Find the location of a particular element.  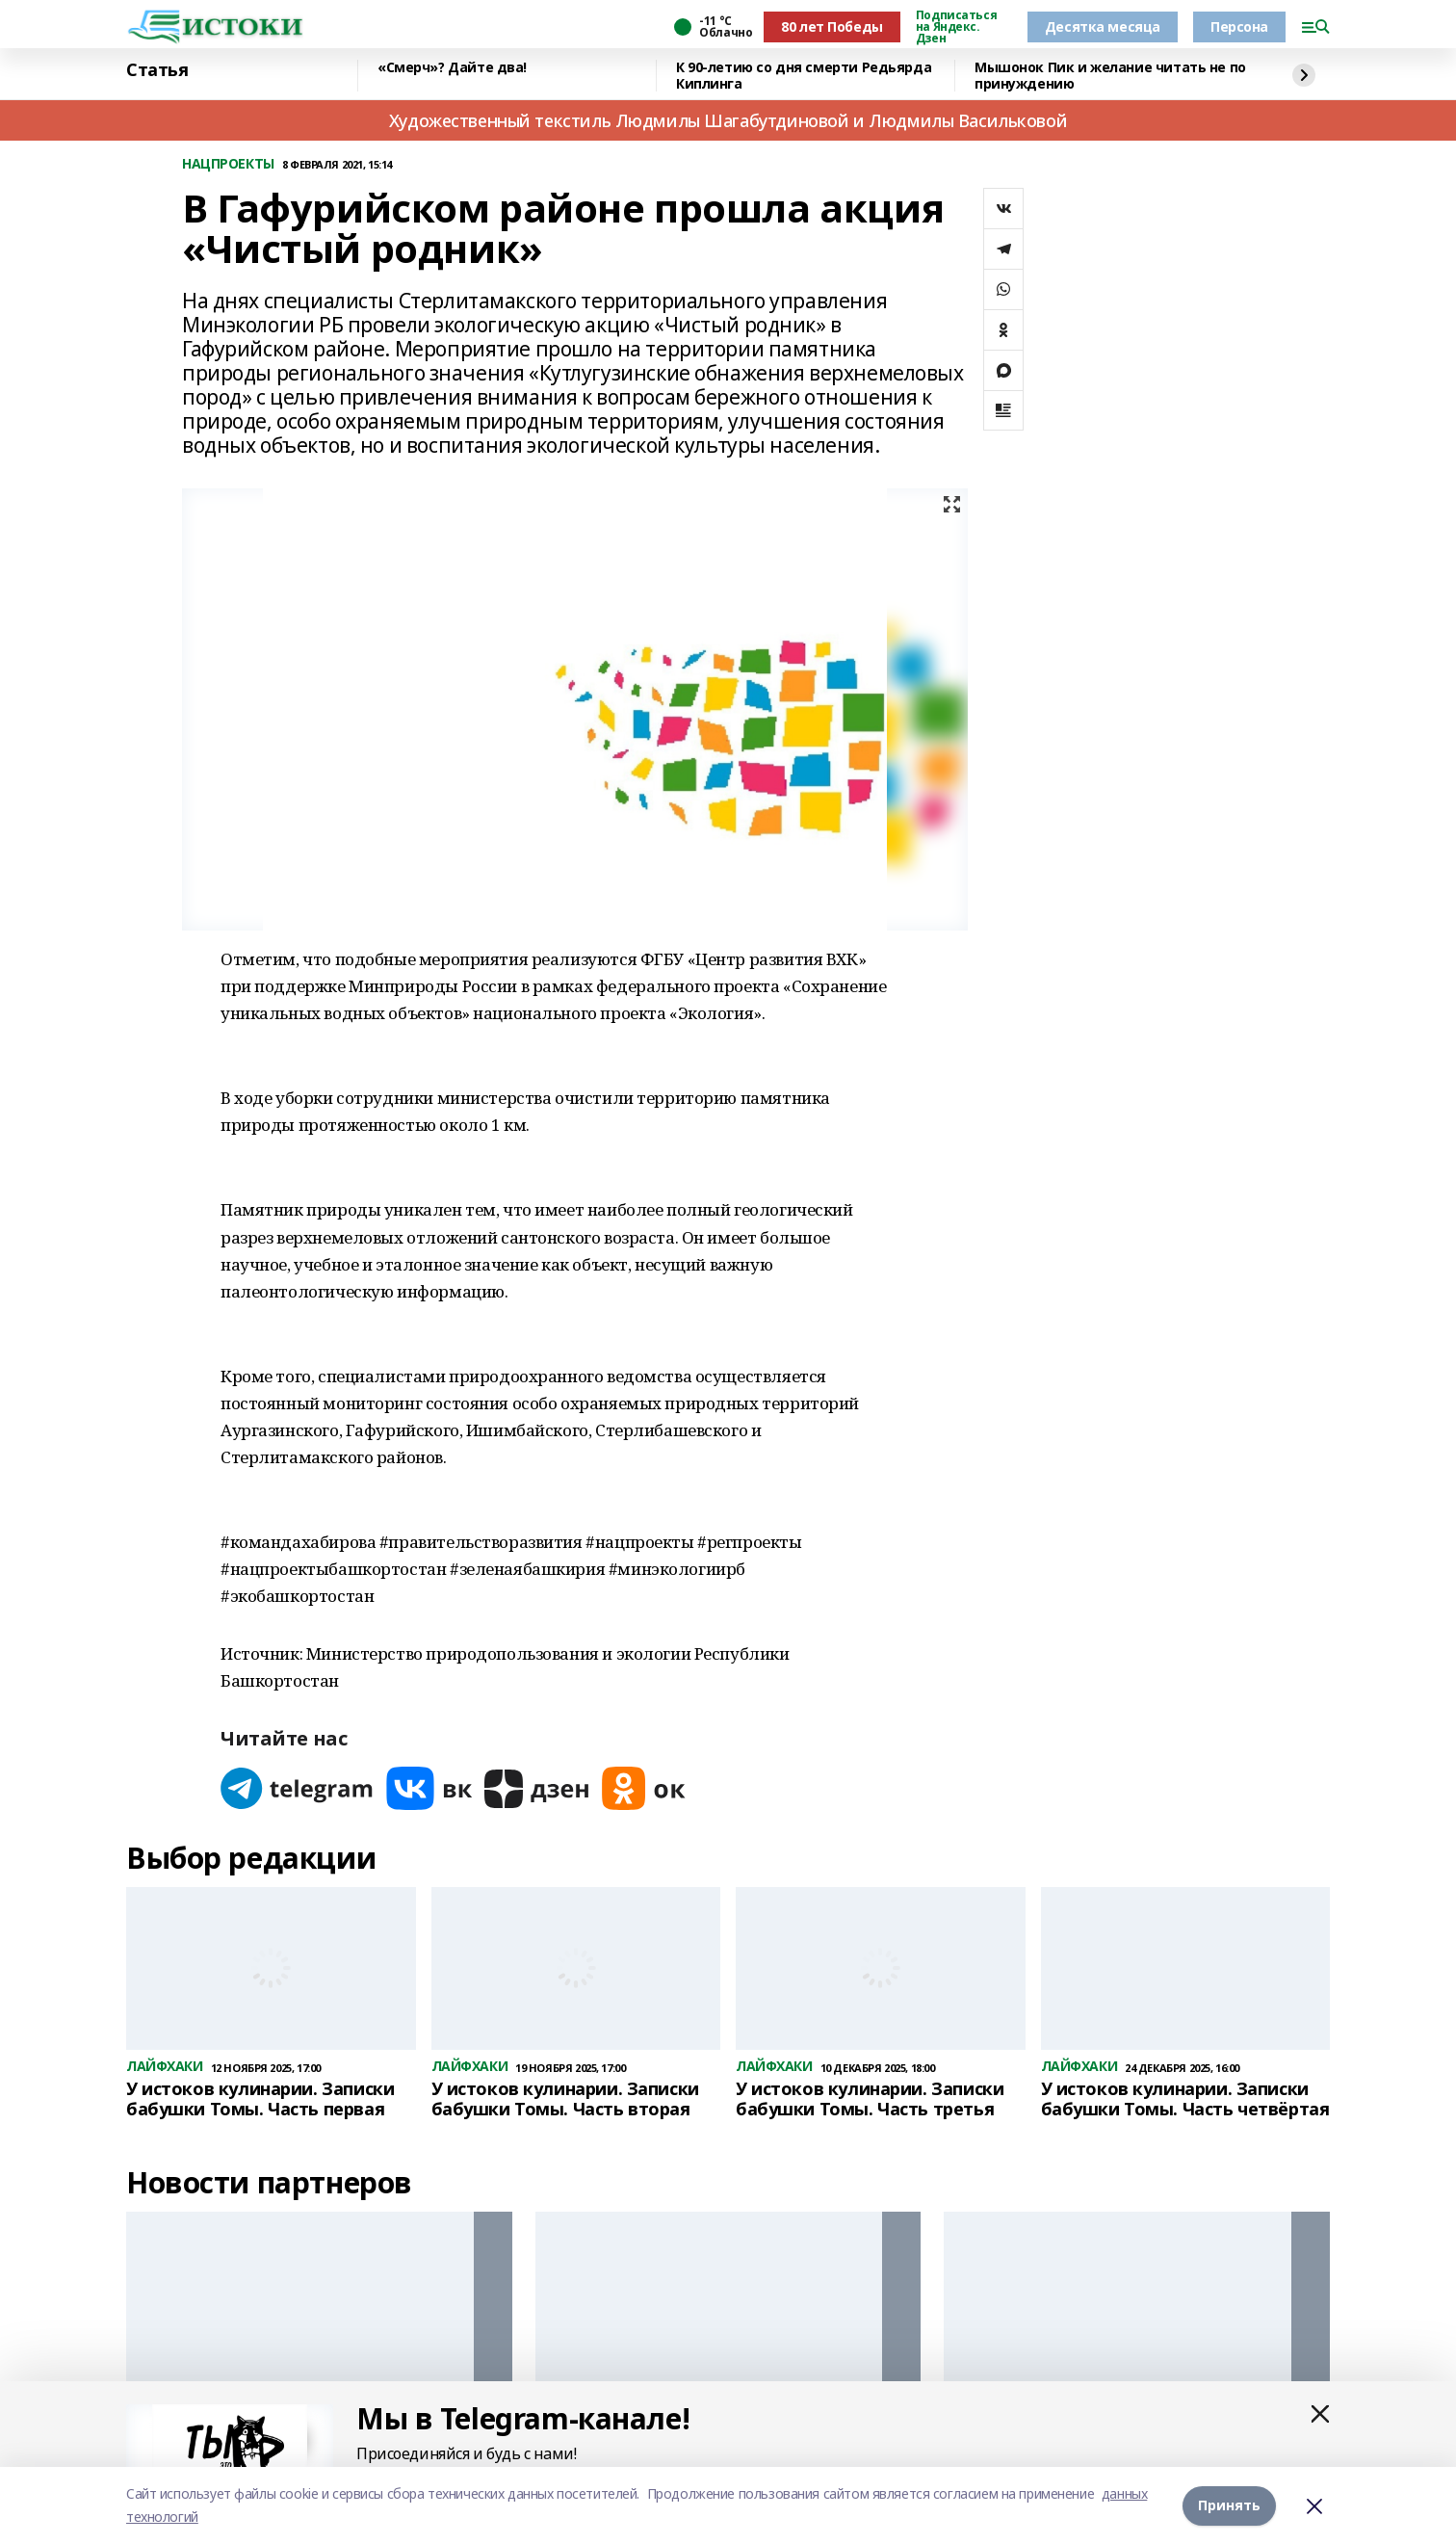

Принять is located at coordinates (1229, 2505).